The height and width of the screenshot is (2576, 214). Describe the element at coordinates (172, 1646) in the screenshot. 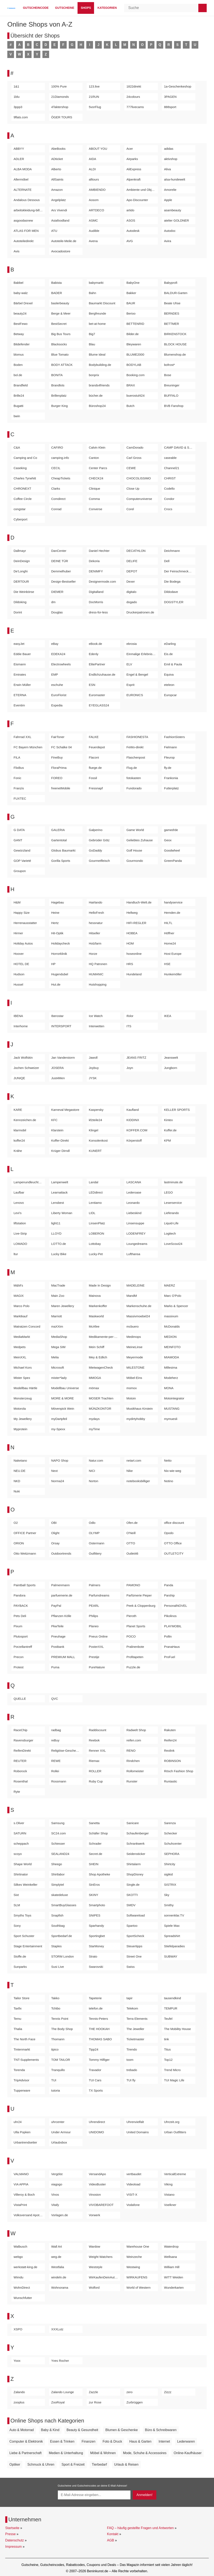

I see `PranaHaus` at that location.